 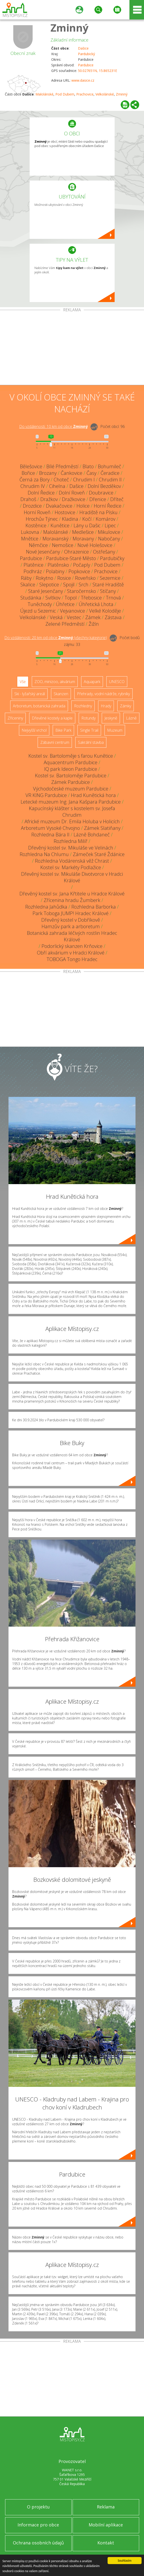 What do you see at coordinates (97, 70) in the screenshot?
I see `50.027651N, 15.865231E` at bounding box center [97, 70].